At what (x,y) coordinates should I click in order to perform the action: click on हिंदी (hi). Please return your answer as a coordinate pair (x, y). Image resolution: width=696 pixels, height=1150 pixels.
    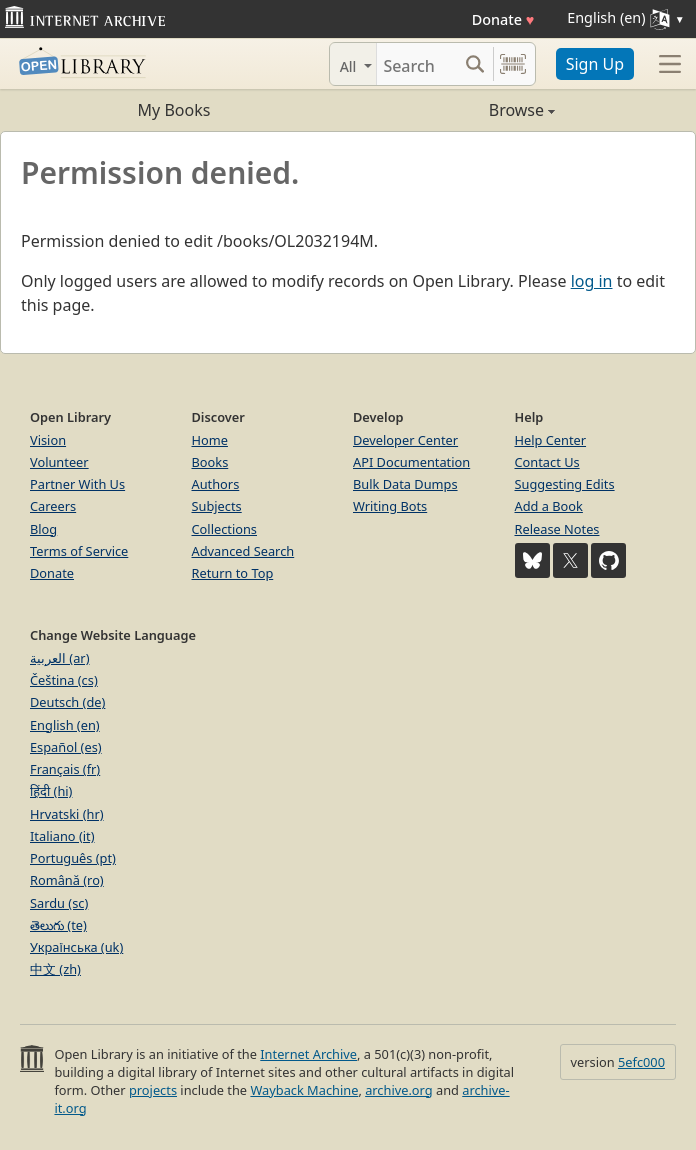
    Looking at the image, I should click on (51, 791).